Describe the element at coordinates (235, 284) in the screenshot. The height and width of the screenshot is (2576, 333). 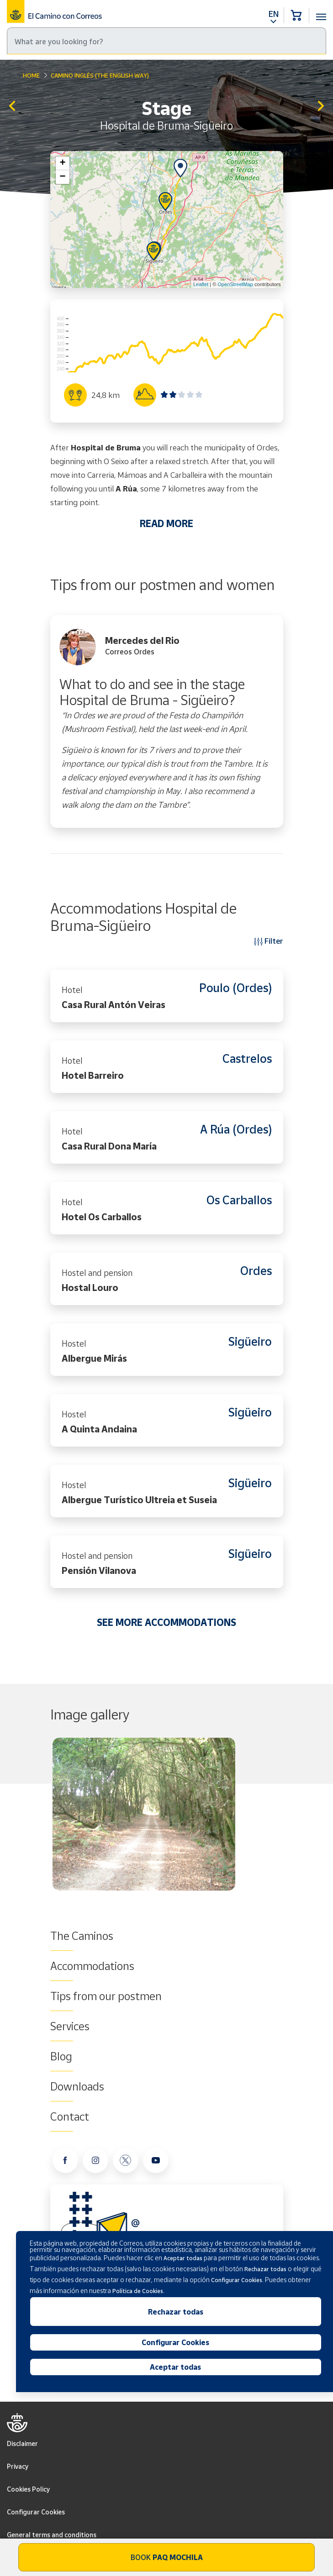
I see `OpenStreetMap` at that location.